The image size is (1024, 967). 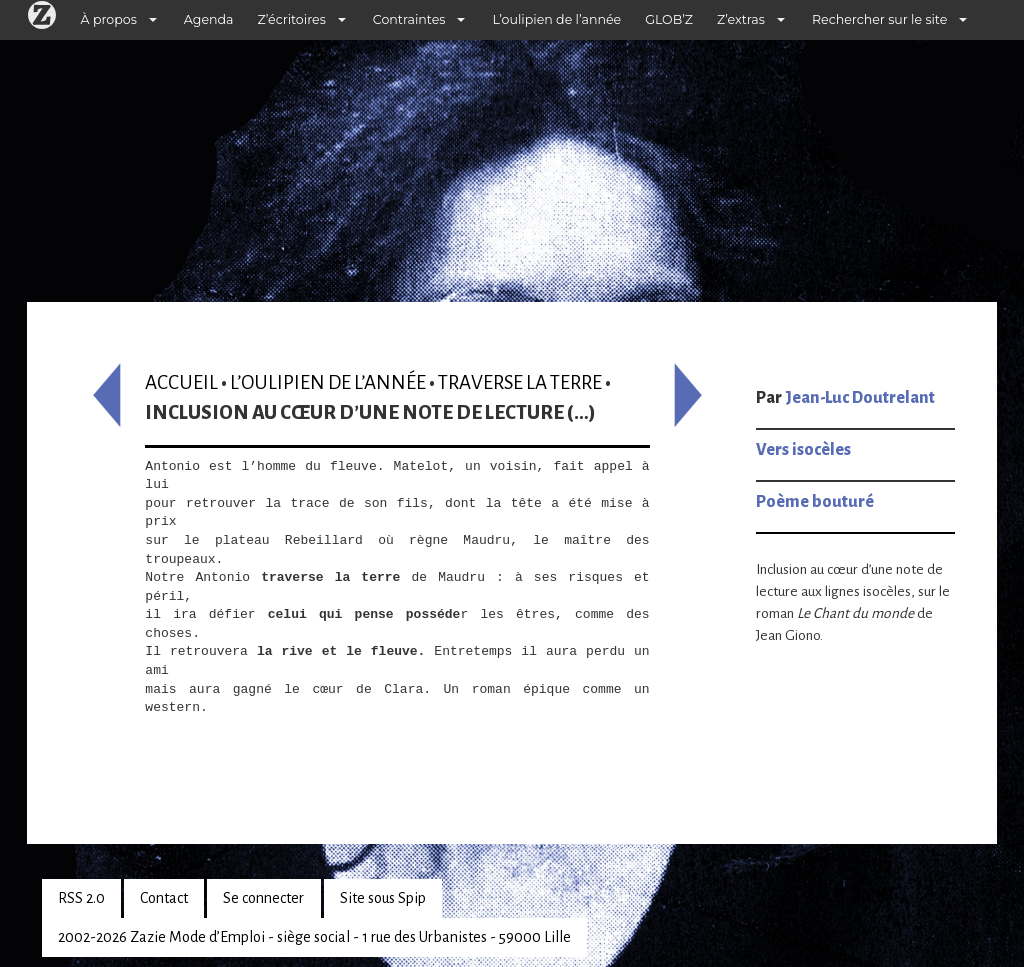 I want to click on Agenda, so click(x=209, y=19).